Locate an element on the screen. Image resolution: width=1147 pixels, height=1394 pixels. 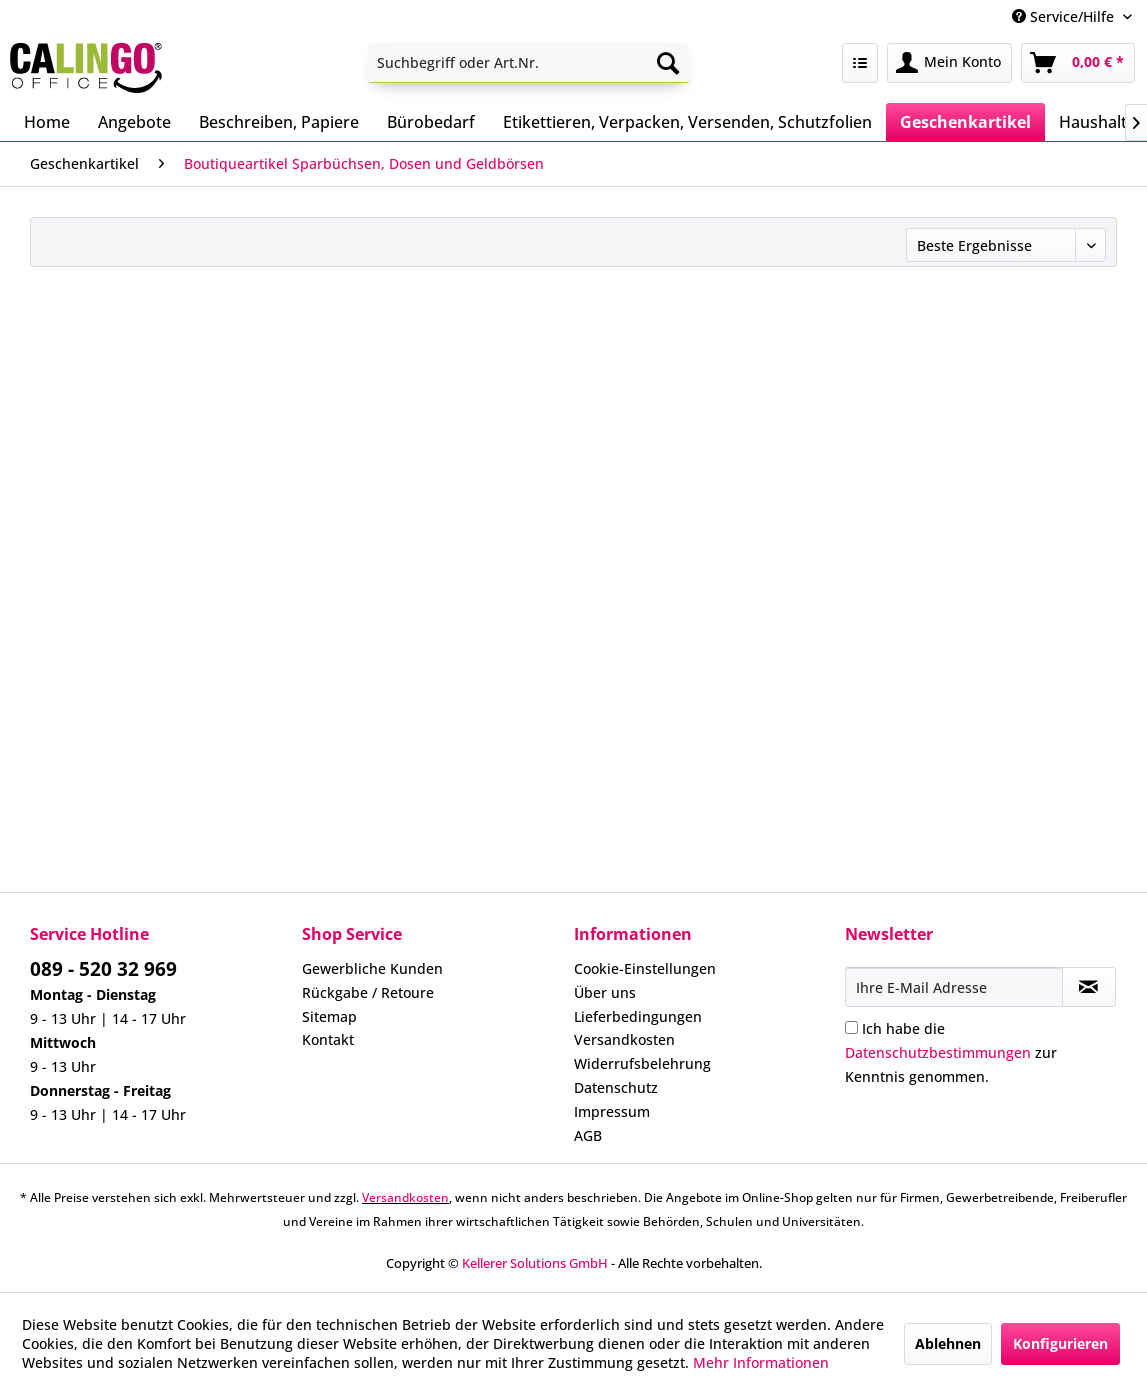
[Mein Konto] is located at coordinates (949, 63).